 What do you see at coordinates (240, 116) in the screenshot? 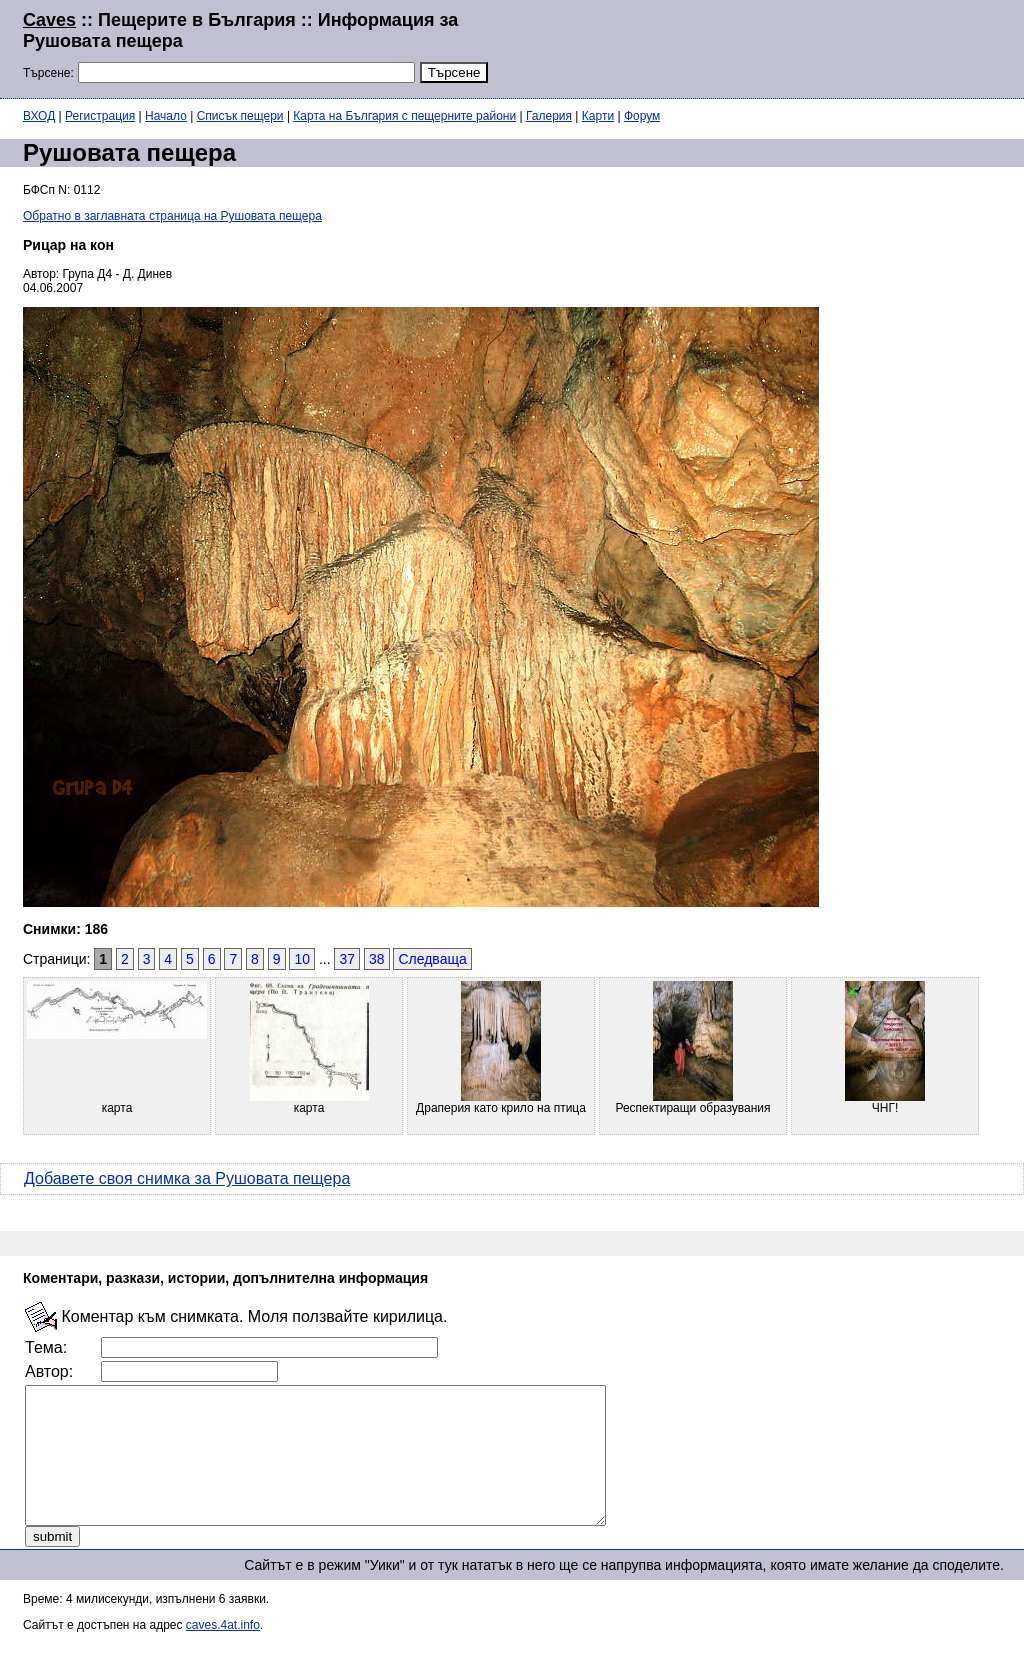
I see `Списък пещери` at bounding box center [240, 116].